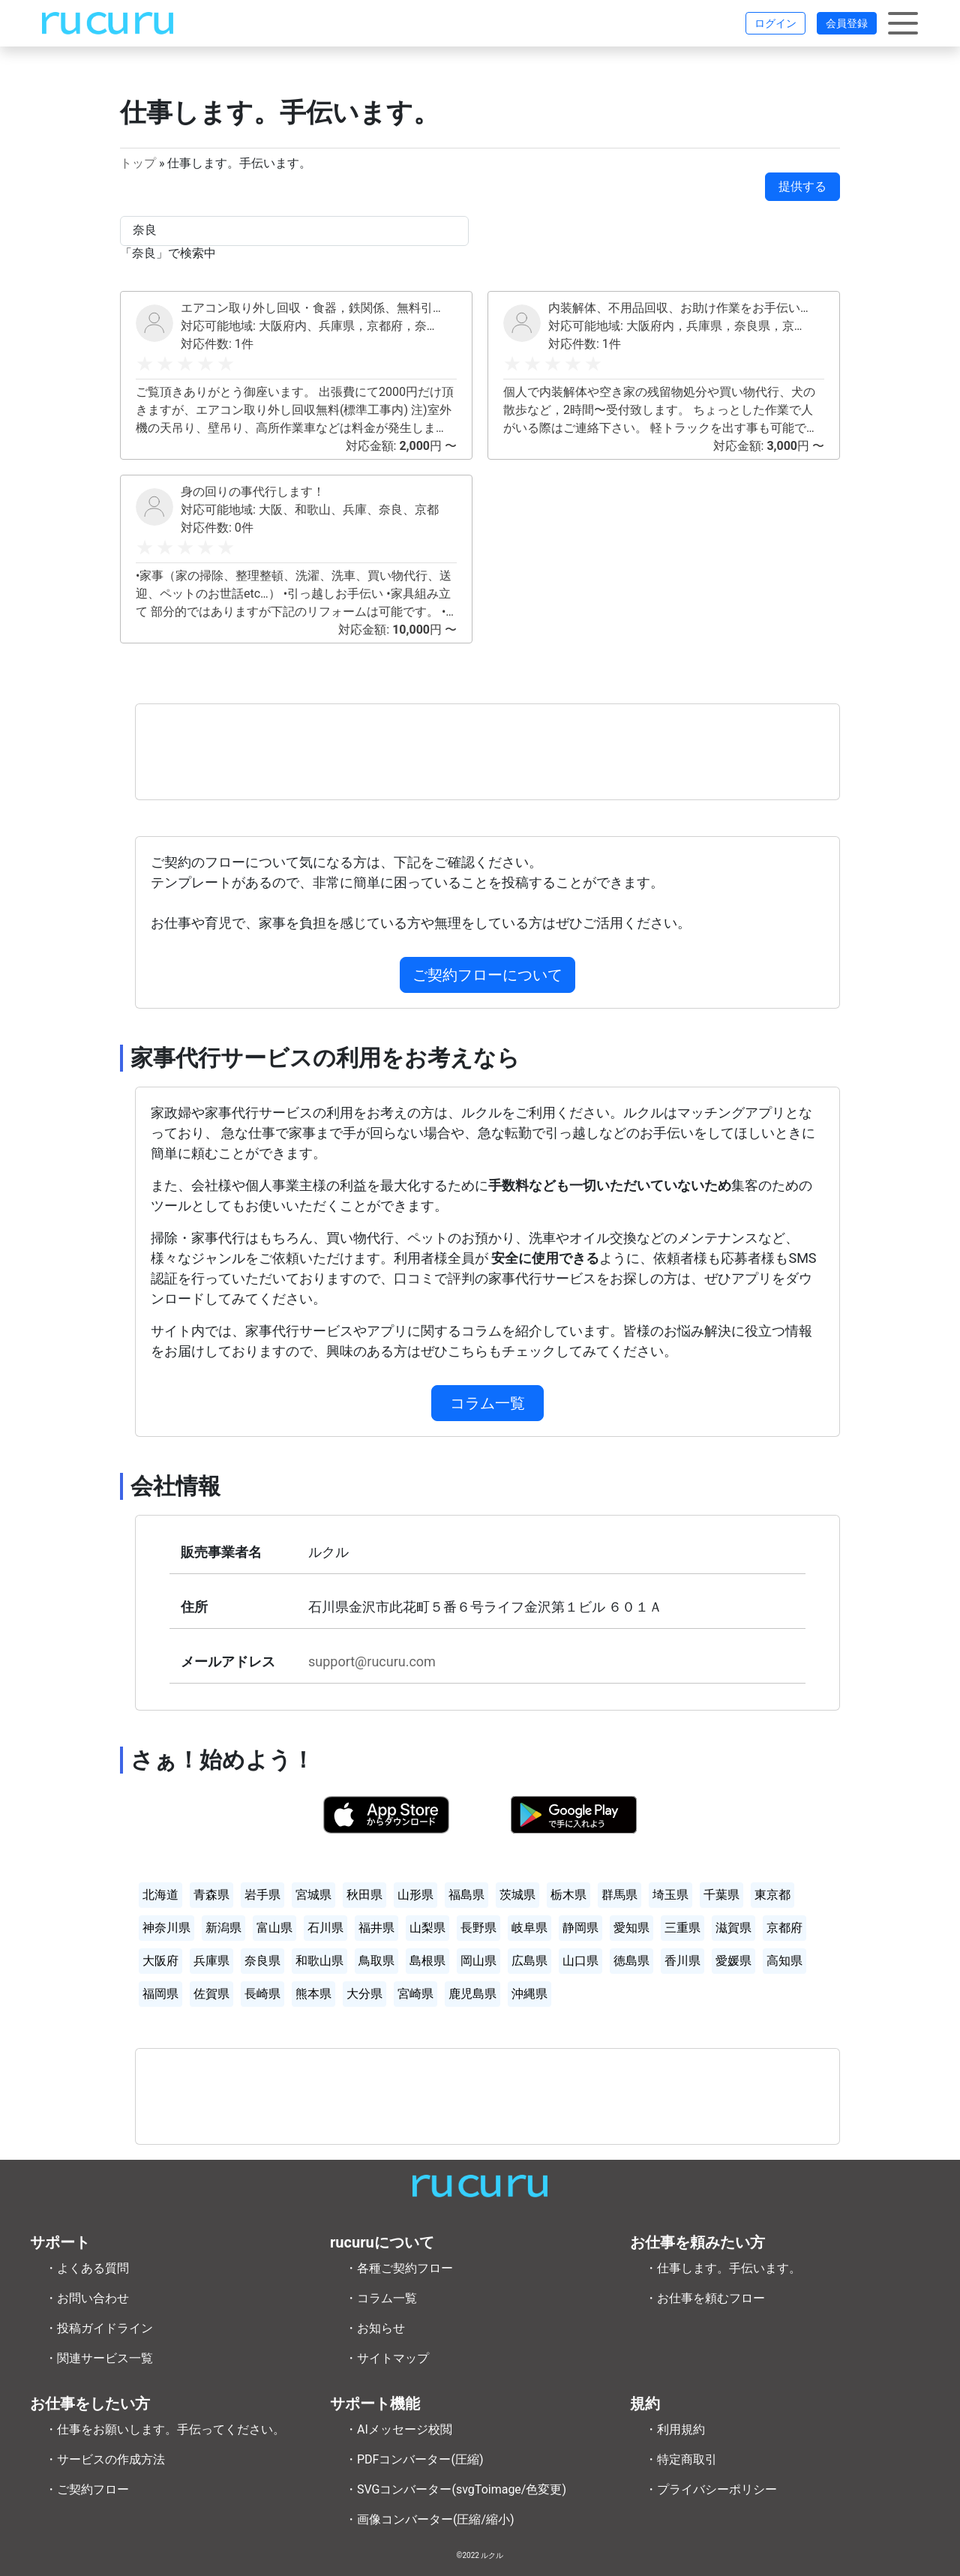 The height and width of the screenshot is (2576, 960). What do you see at coordinates (428, 1928) in the screenshot?
I see `山梨県` at bounding box center [428, 1928].